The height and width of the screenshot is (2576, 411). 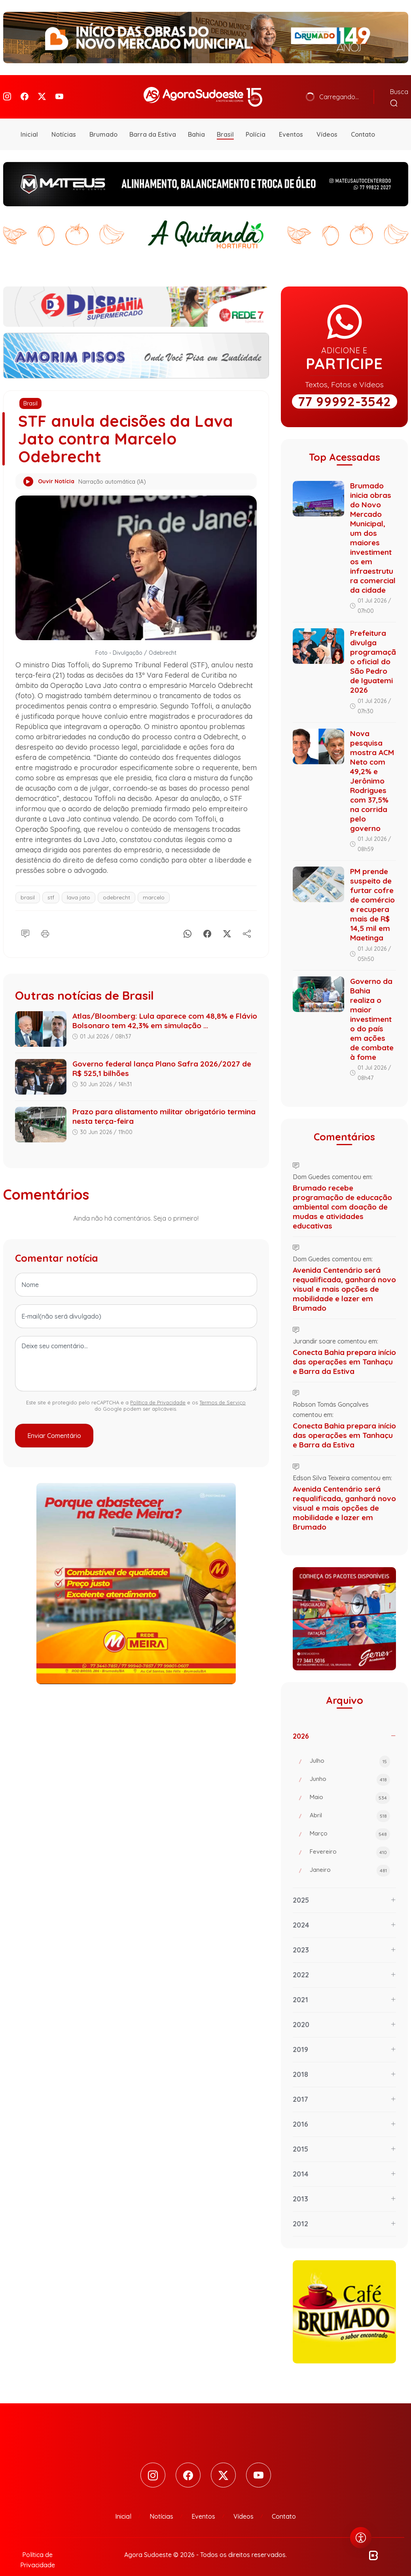 I want to click on Prefeitura divulga programação oficial do São Pedro de Iguatemi 2026, so click(x=373, y=649).